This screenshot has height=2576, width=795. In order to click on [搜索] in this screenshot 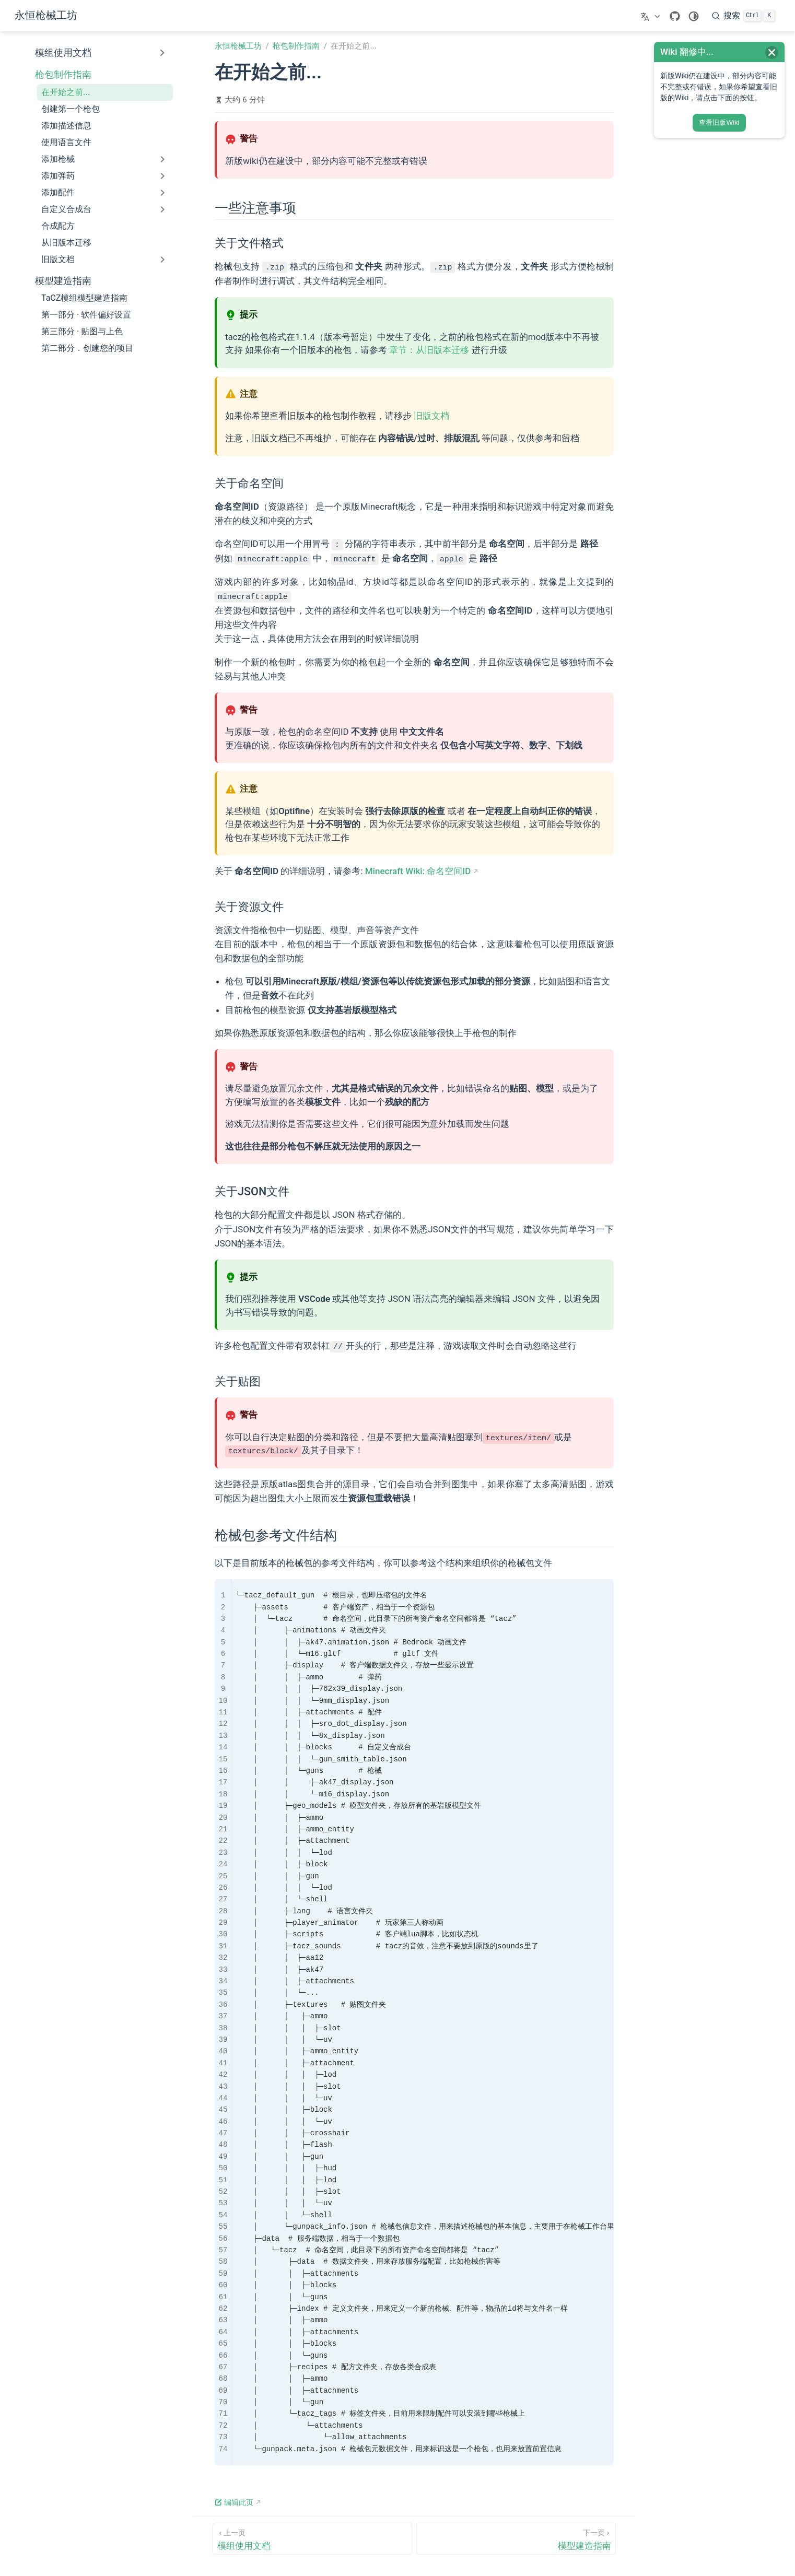, I will do `click(743, 16)`.